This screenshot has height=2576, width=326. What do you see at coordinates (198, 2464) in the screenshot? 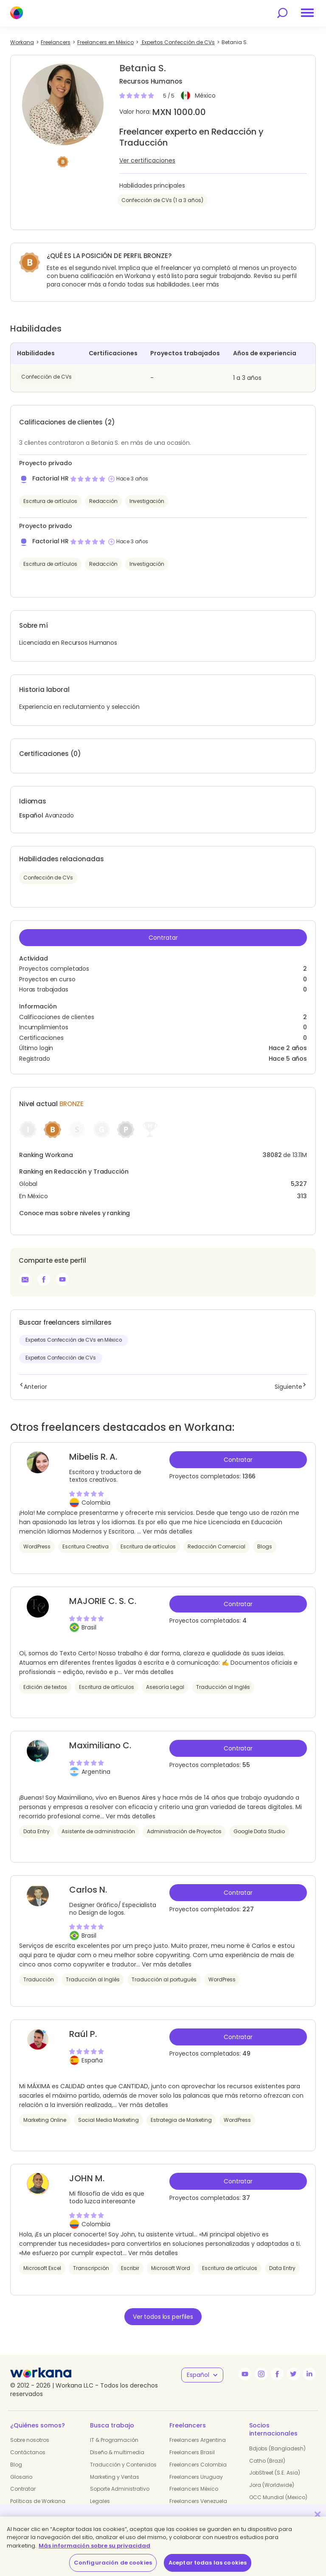
I see `Freelancers Colombia` at bounding box center [198, 2464].